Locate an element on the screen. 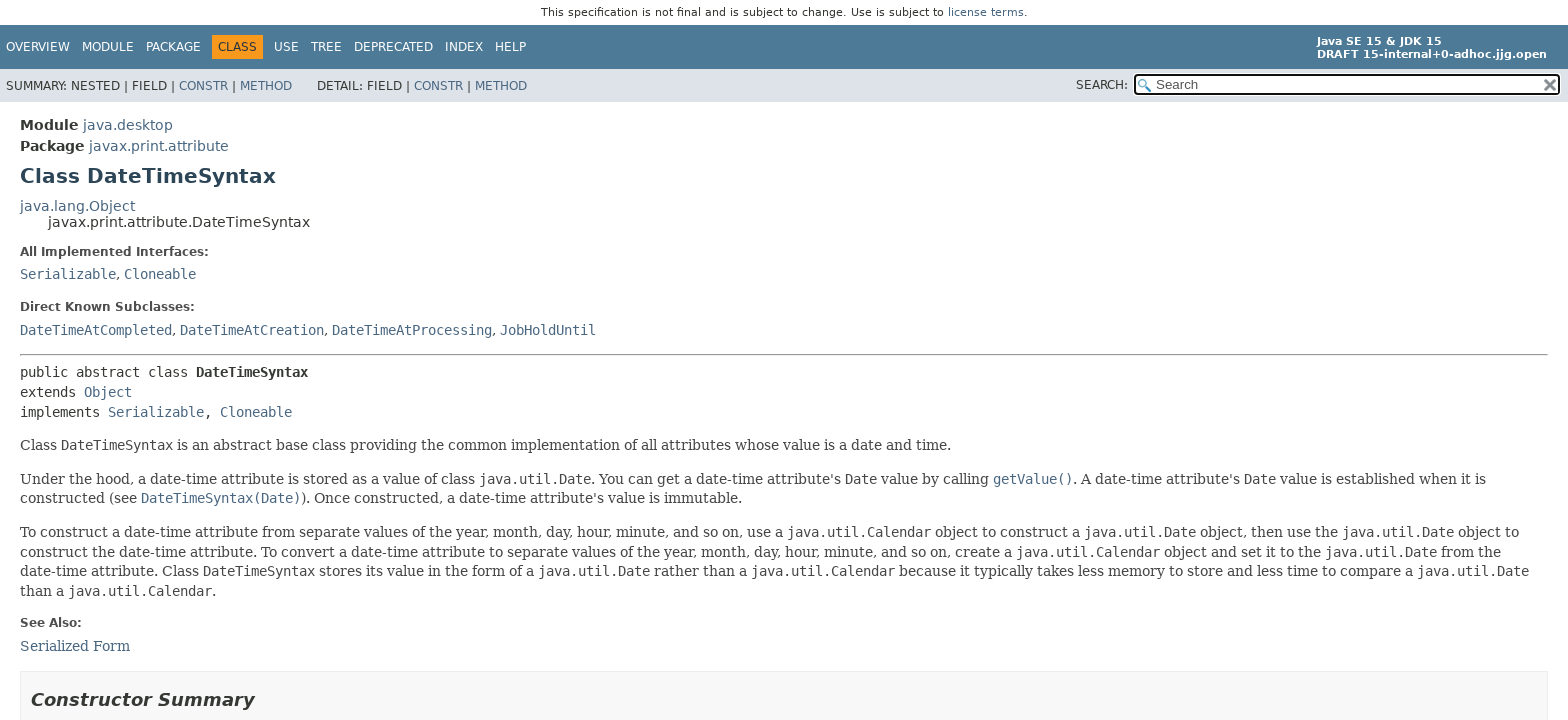 This screenshot has height=720, width=1568. Constr is located at coordinates (203, 86).